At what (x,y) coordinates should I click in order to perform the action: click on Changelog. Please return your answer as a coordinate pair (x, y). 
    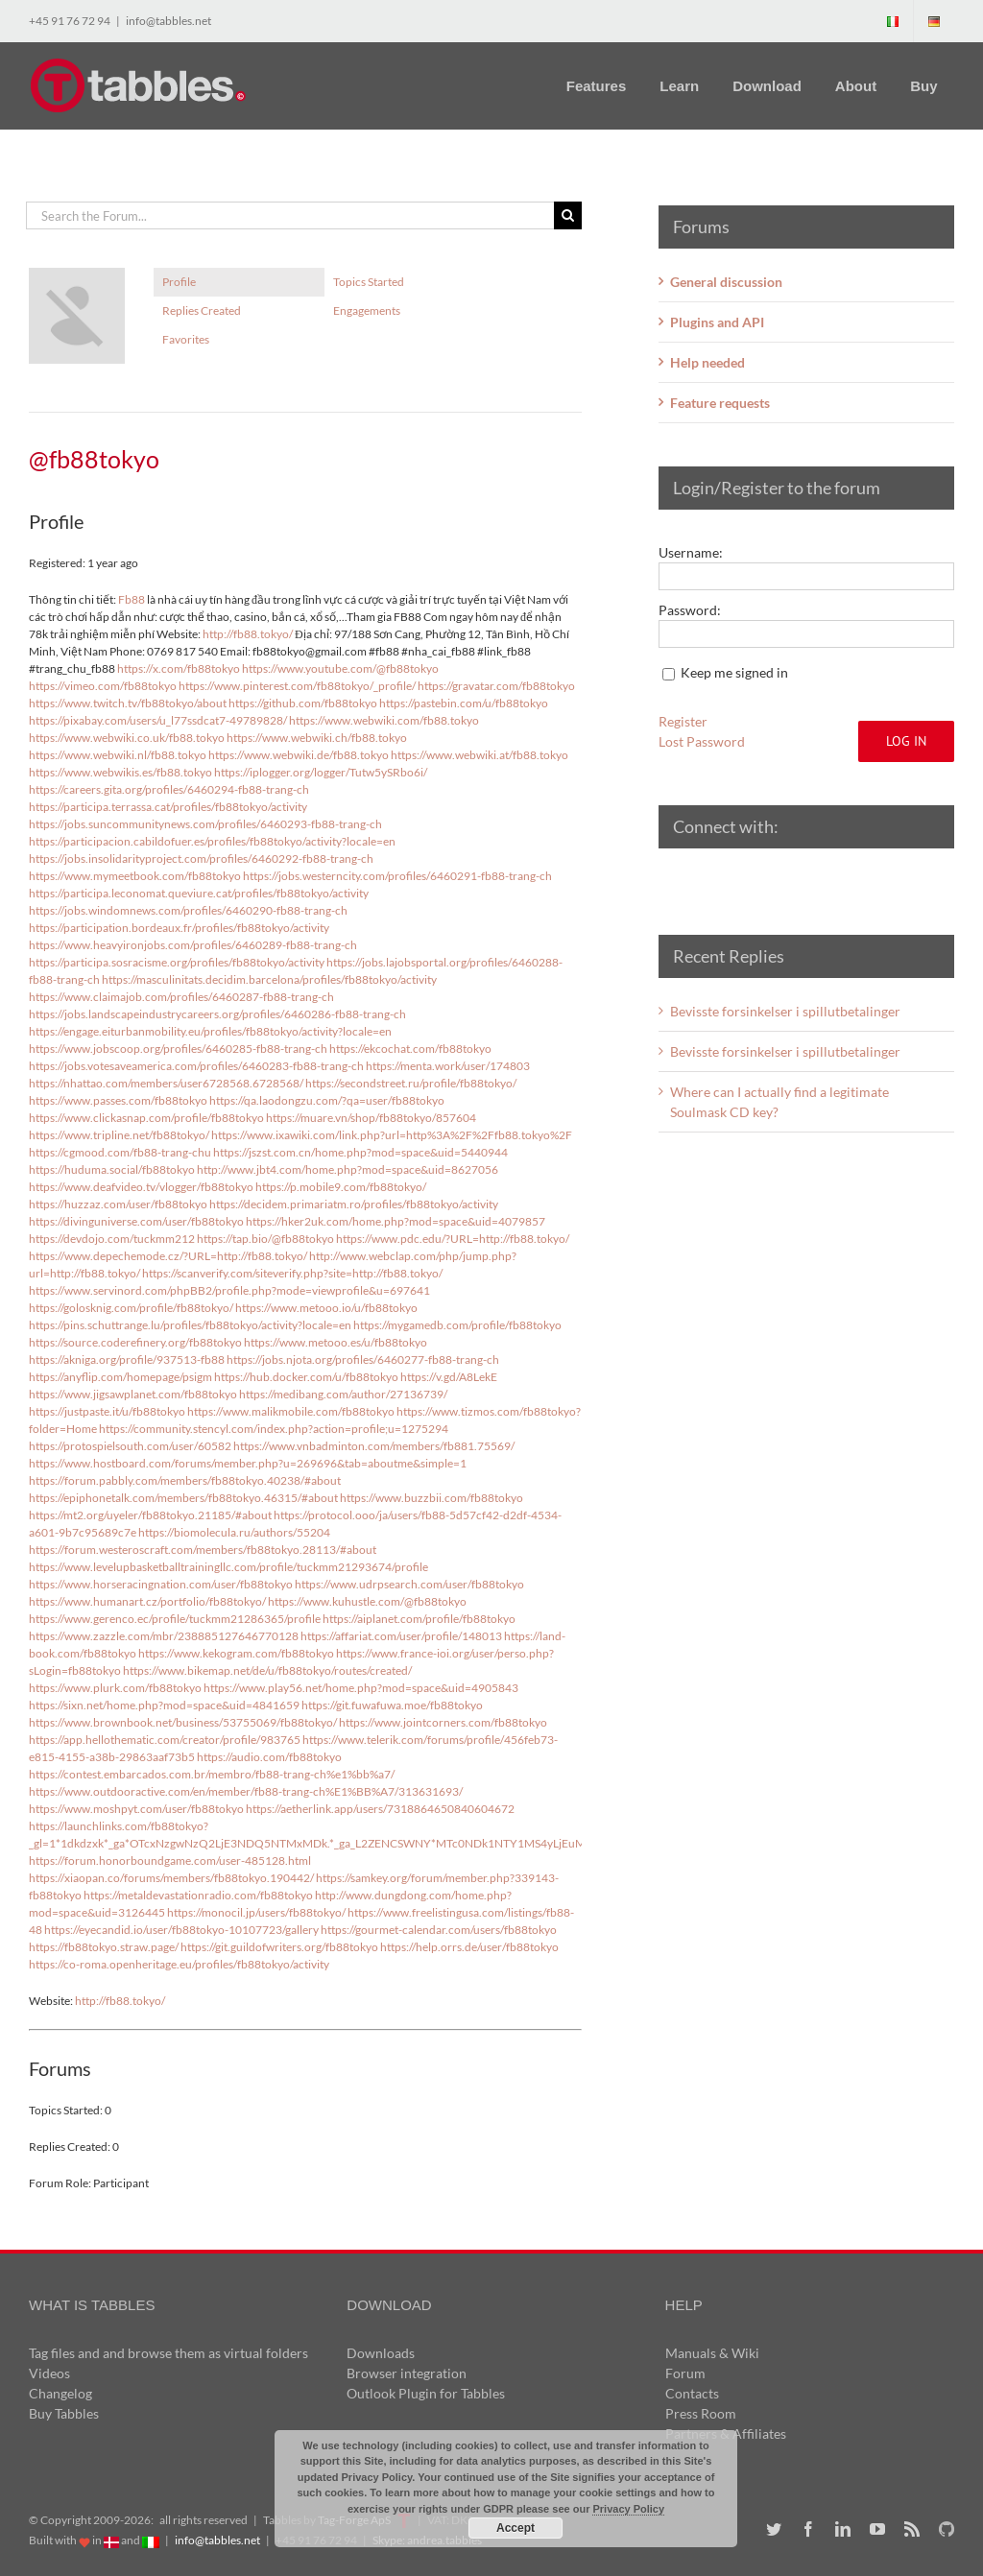
    Looking at the image, I should click on (60, 2393).